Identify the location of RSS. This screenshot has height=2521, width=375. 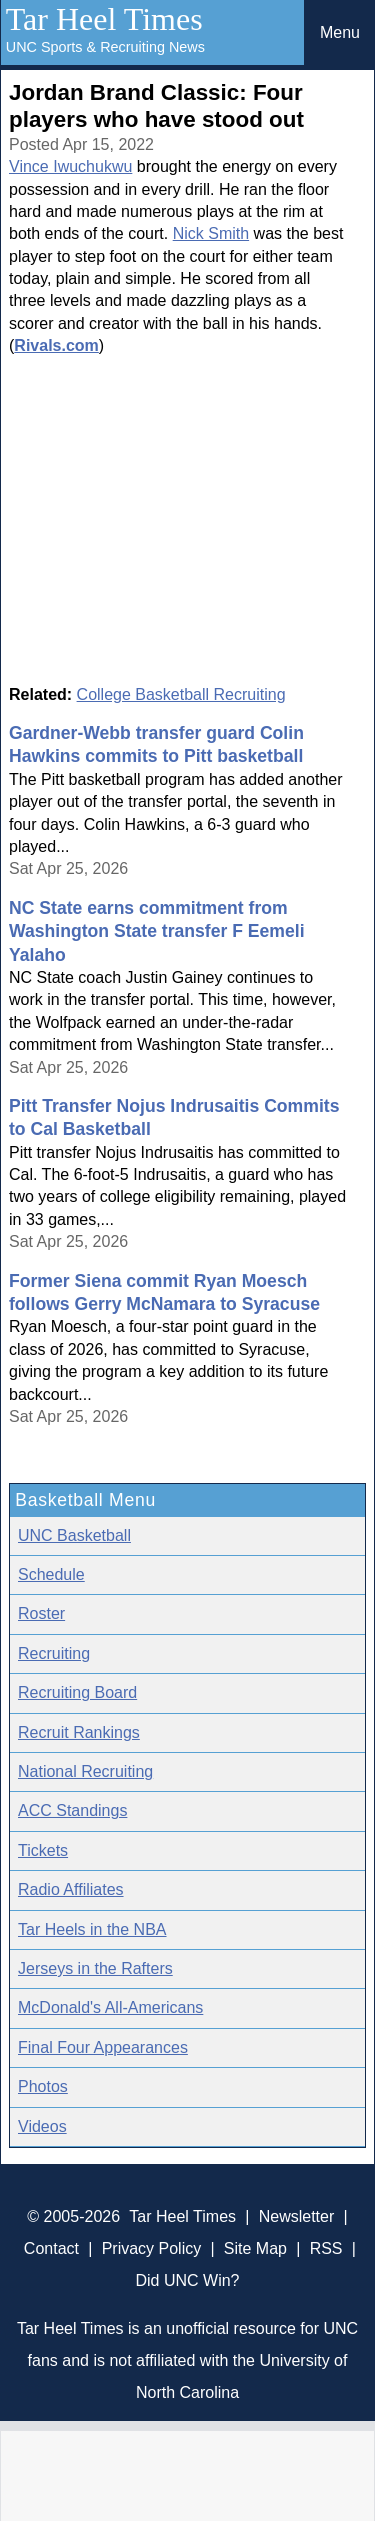
(326, 2248).